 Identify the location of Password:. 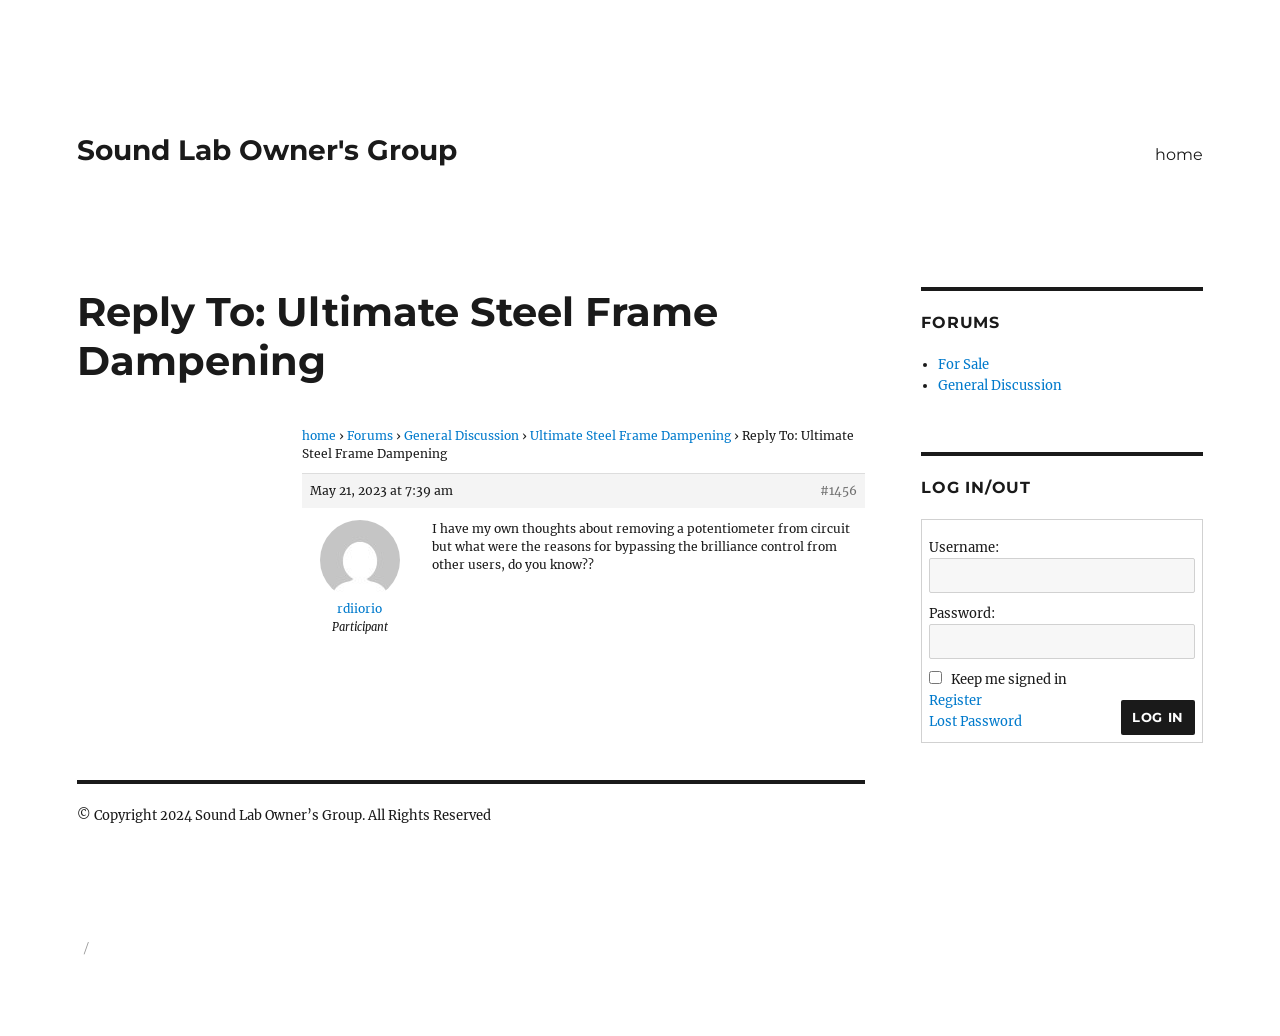
(962, 613).